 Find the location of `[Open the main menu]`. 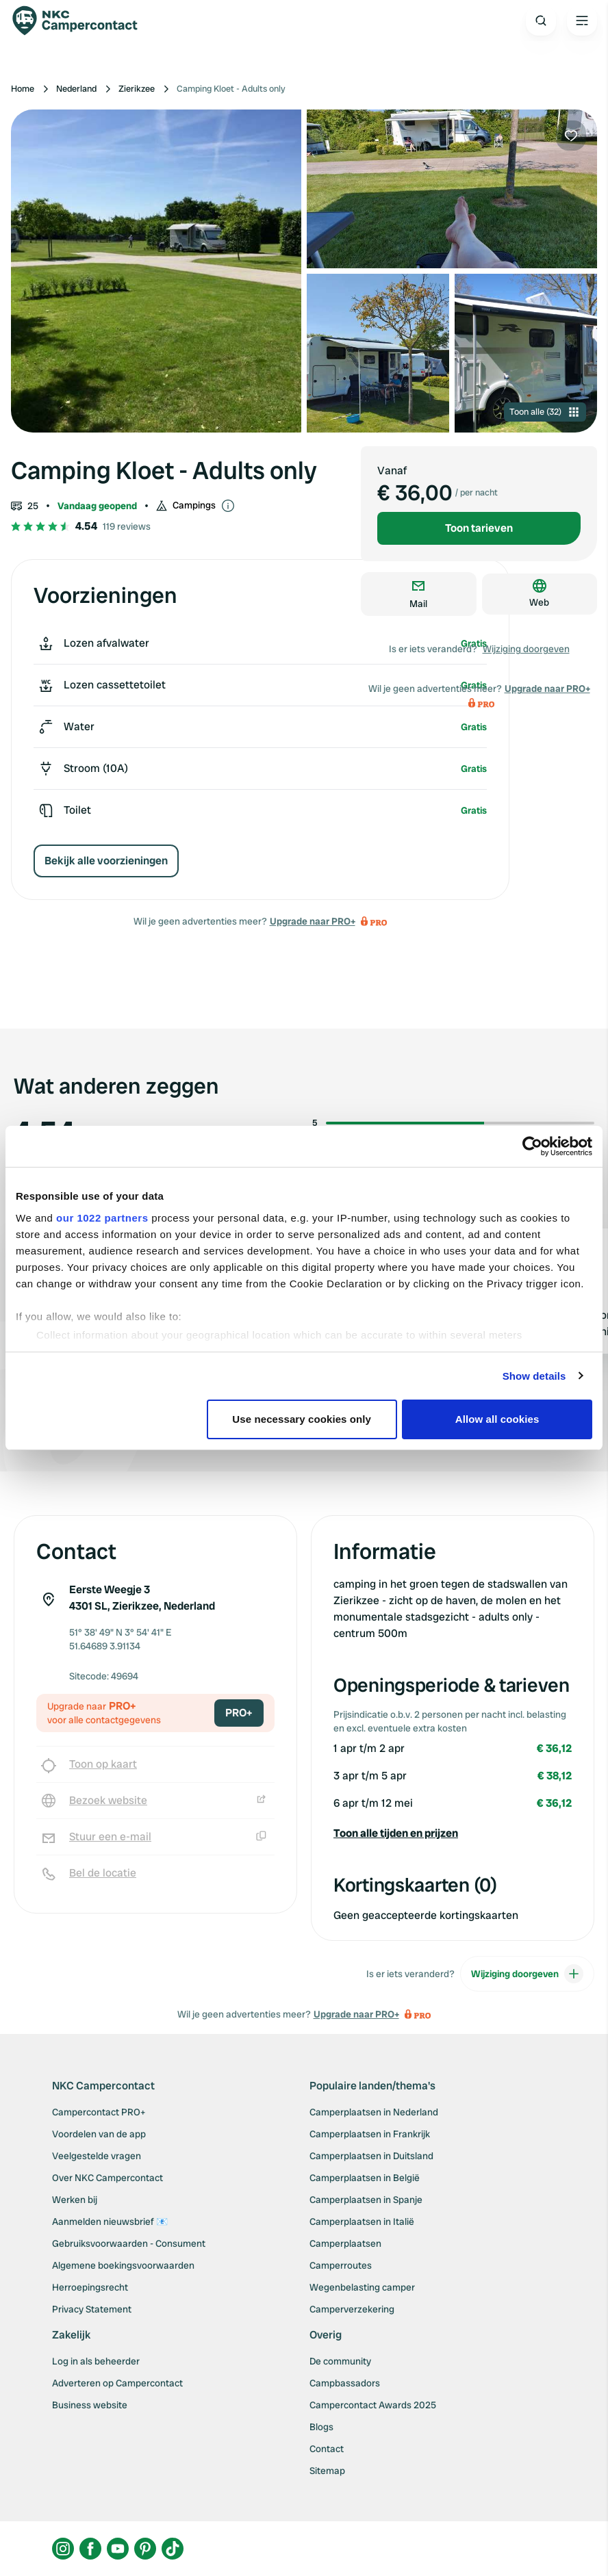

[Open the main menu] is located at coordinates (582, 20).